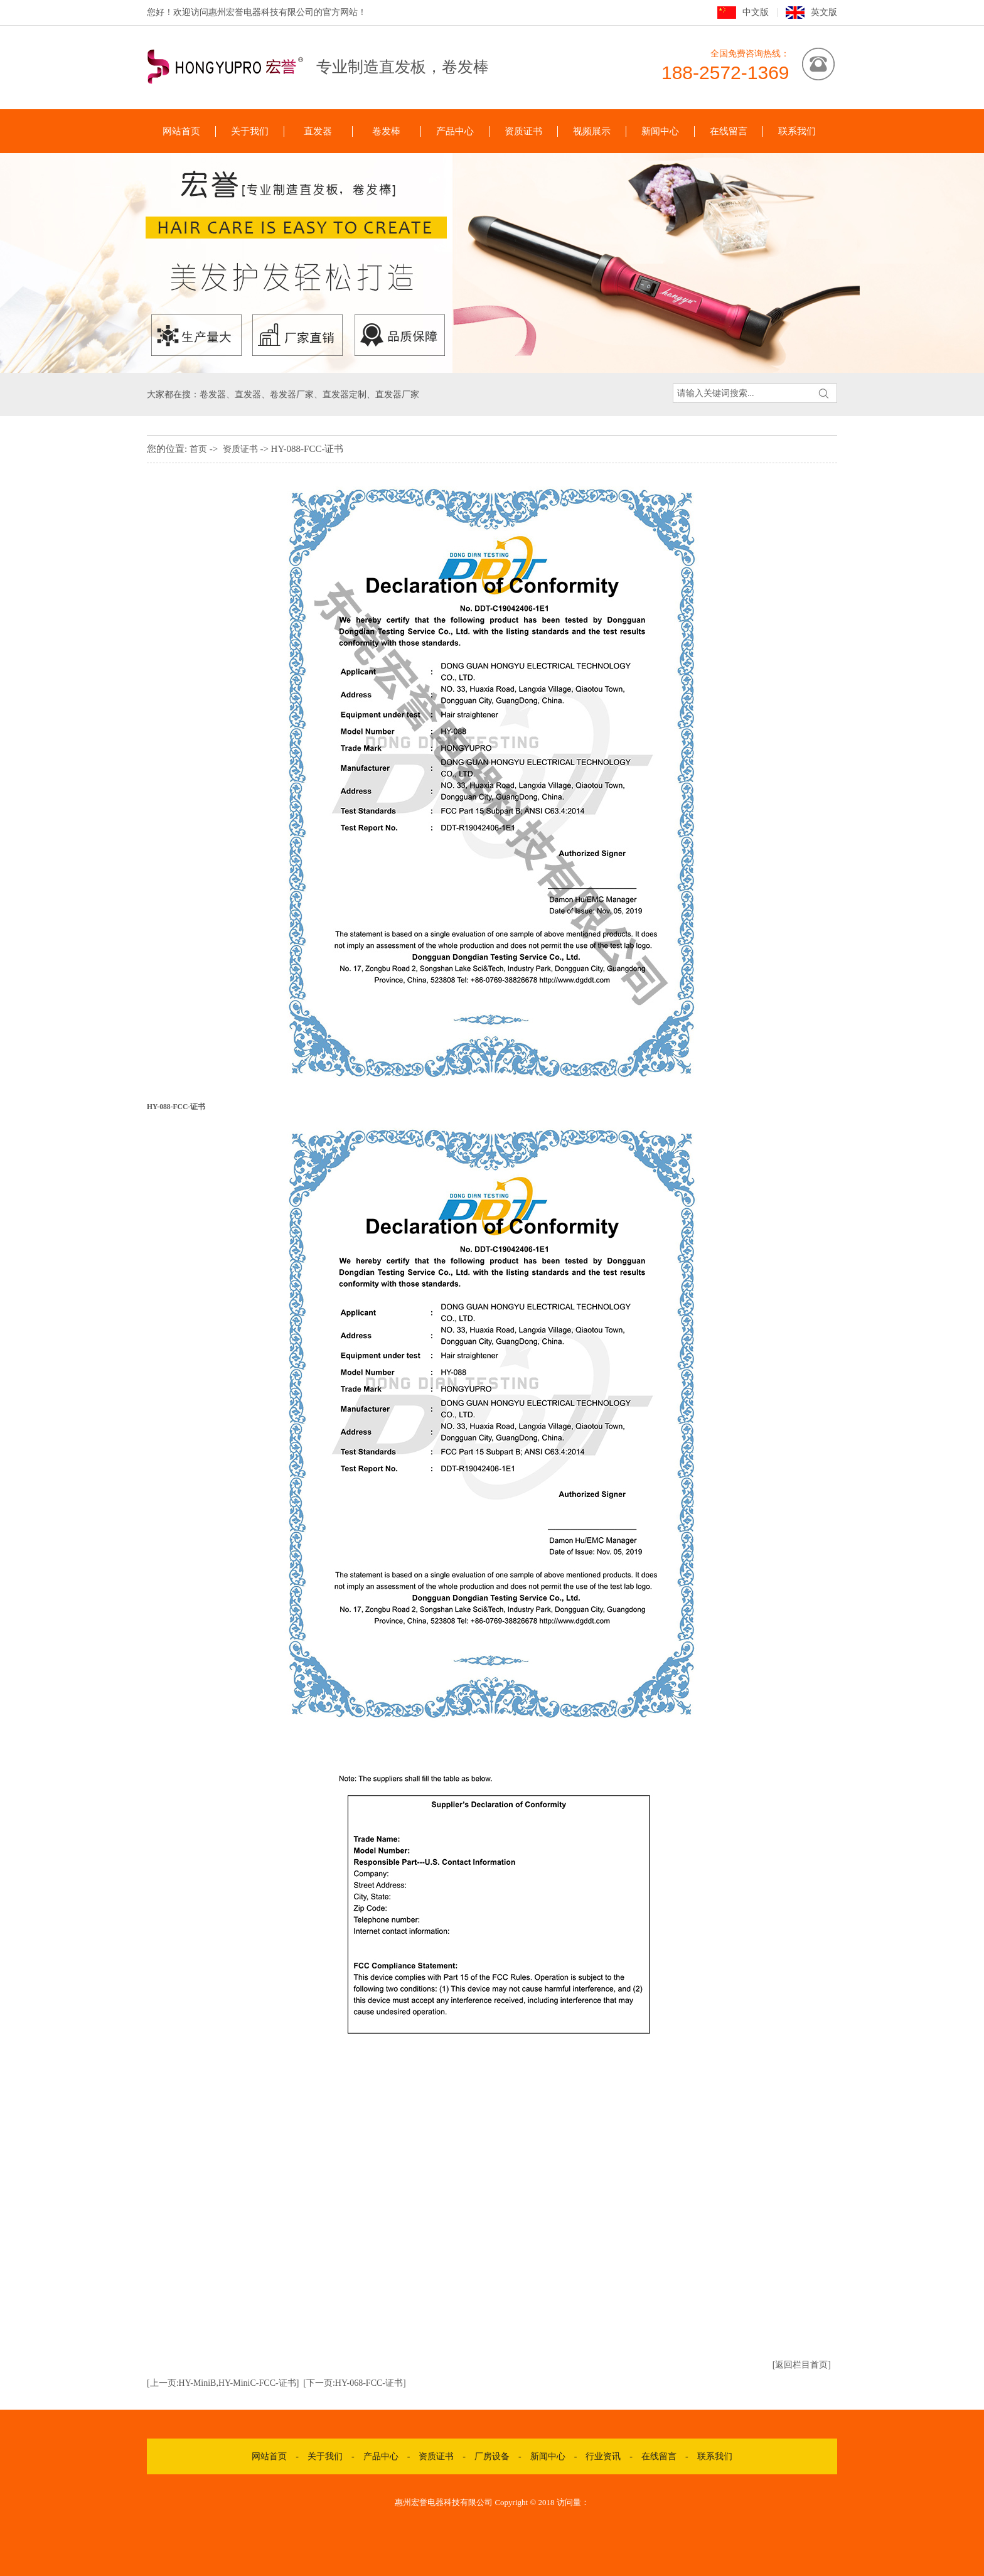  I want to click on [下一页:HY-068-FCC-证书], so click(354, 2383).